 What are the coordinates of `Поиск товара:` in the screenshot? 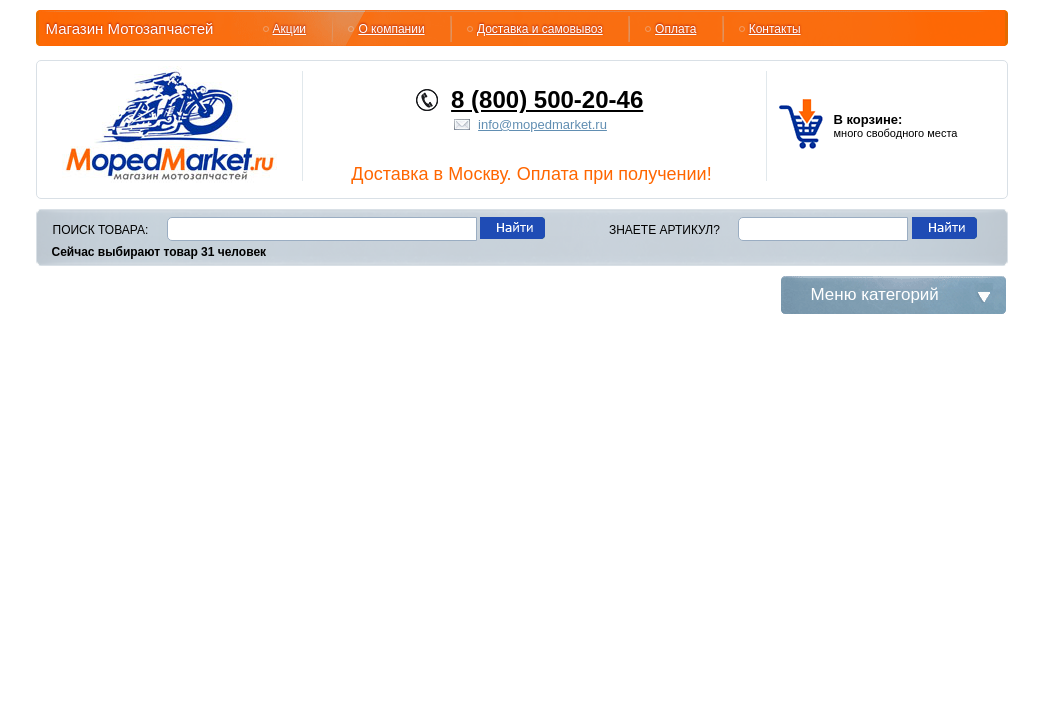 It's located at (101, 230).